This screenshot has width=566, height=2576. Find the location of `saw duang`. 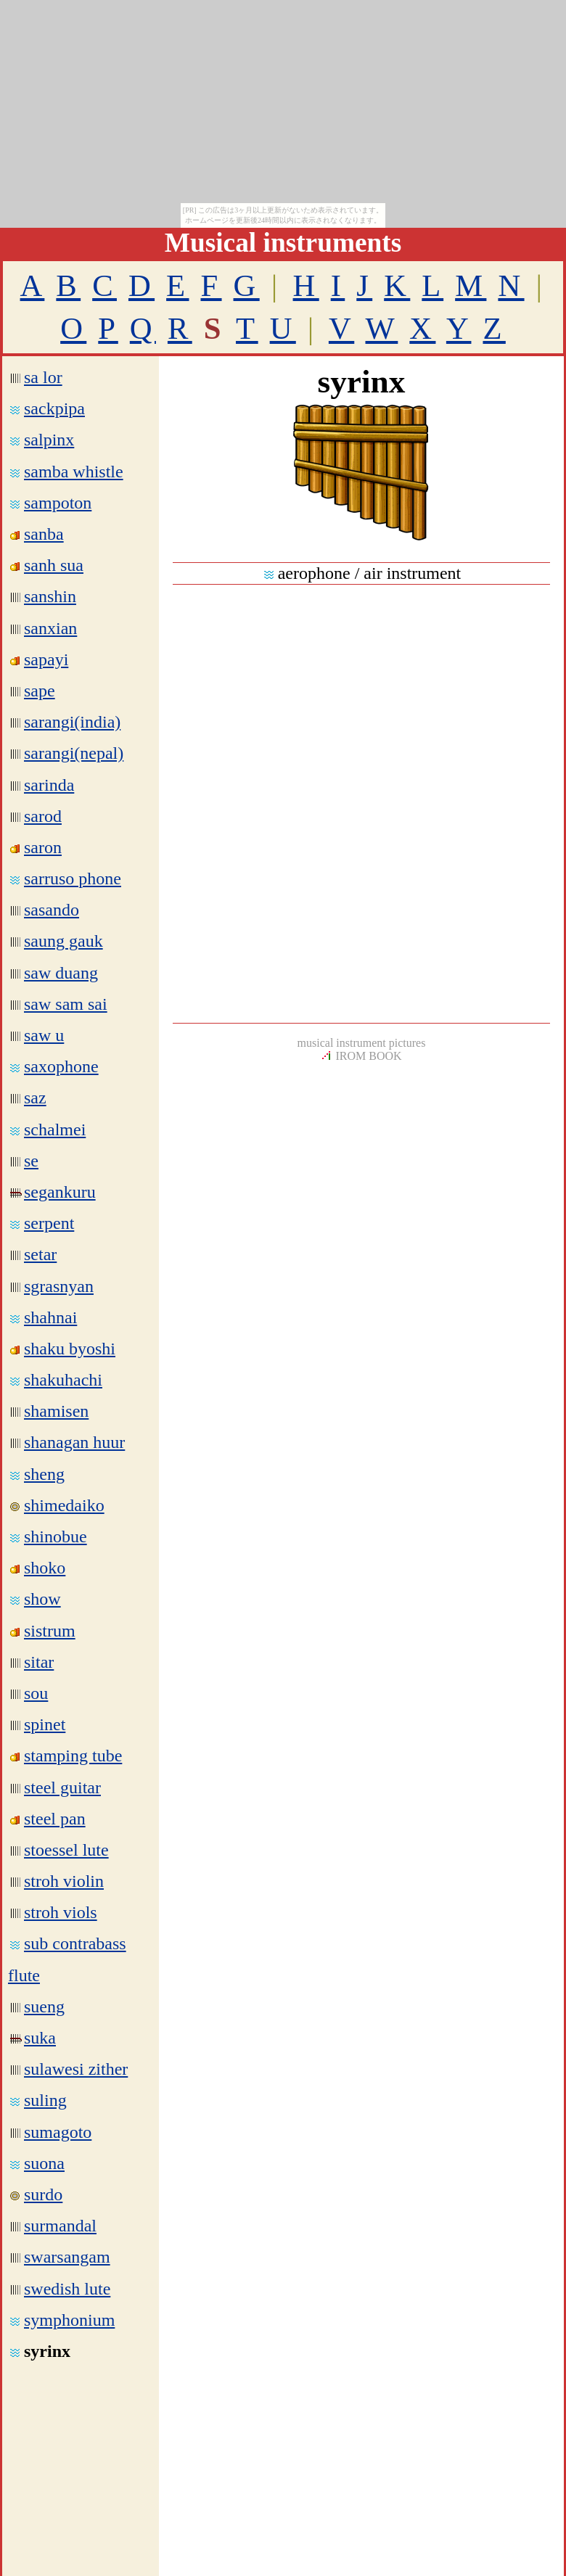

saw duang is located at coordinates (61, 972).